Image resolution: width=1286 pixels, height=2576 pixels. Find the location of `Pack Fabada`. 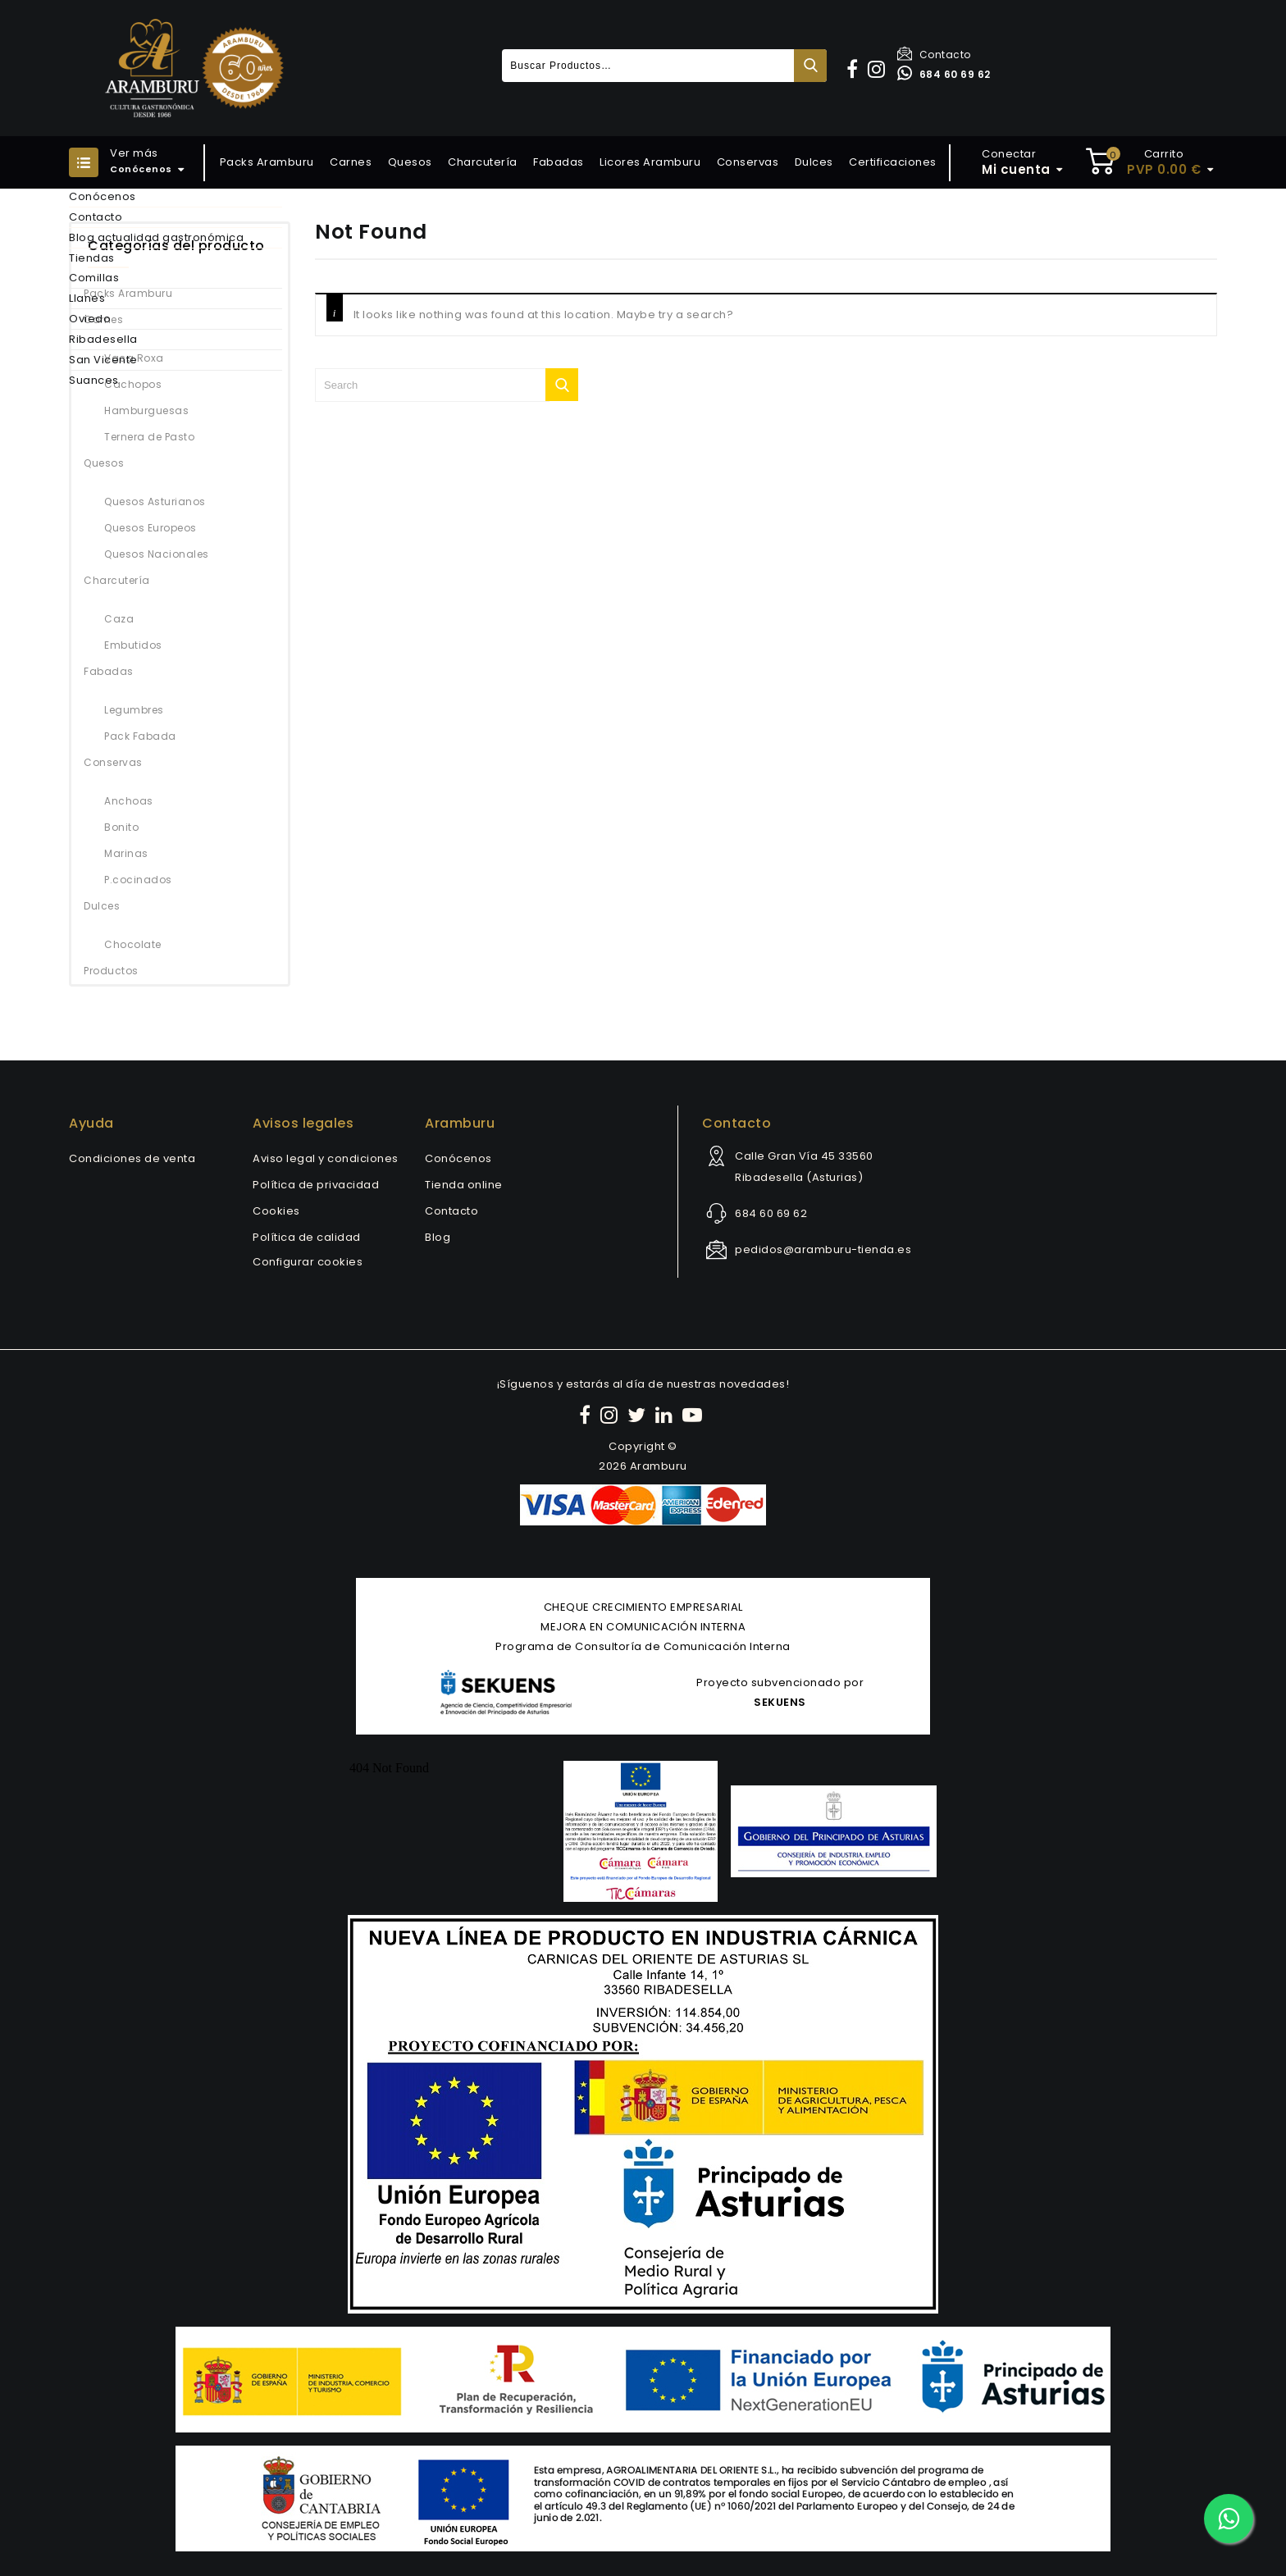

Pack Fabada is located at coordinates (140, 736).